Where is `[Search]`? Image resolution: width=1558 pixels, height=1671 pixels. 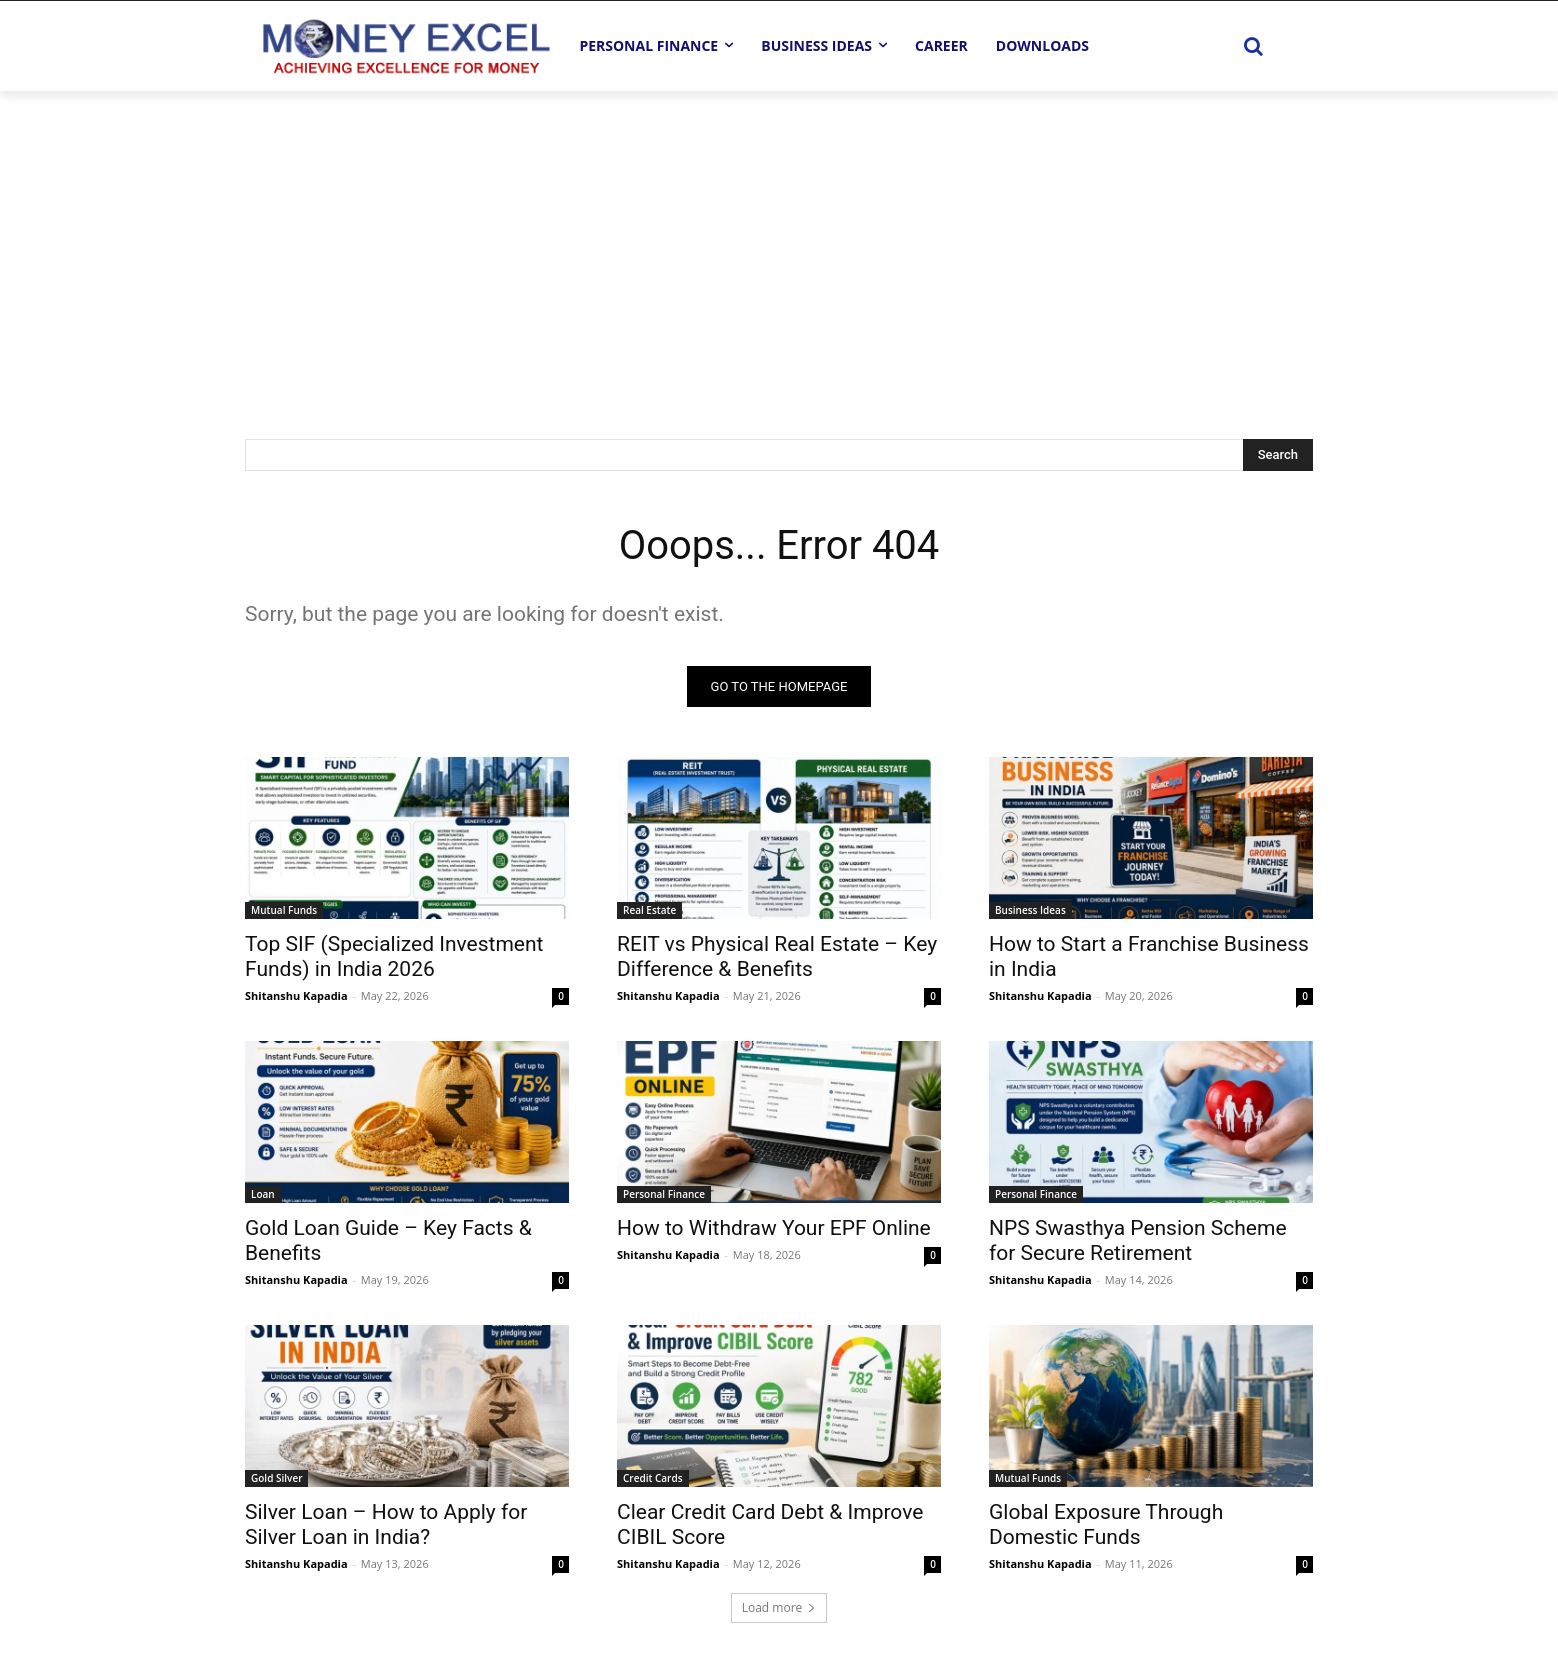 [Search] is located at coordinates (1278, 455).